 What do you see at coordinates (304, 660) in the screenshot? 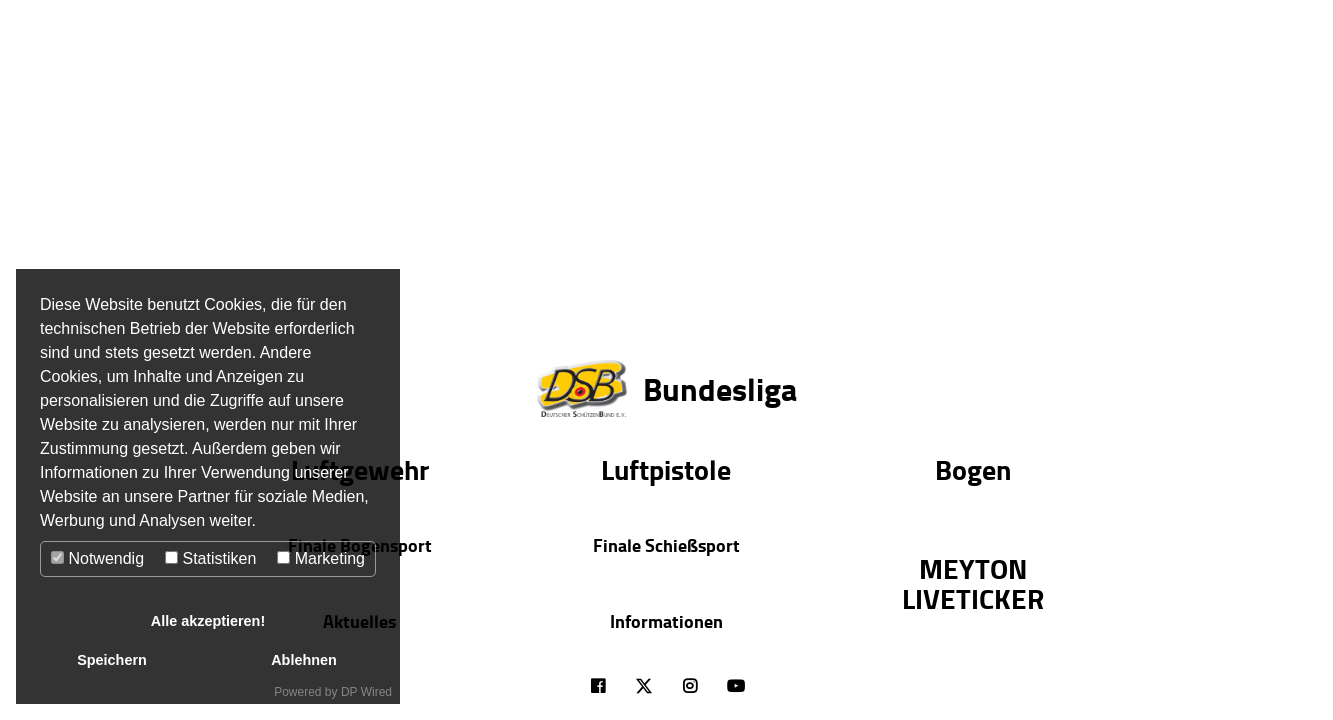
I see `Ablehnen` at bounding box center [304, 660].